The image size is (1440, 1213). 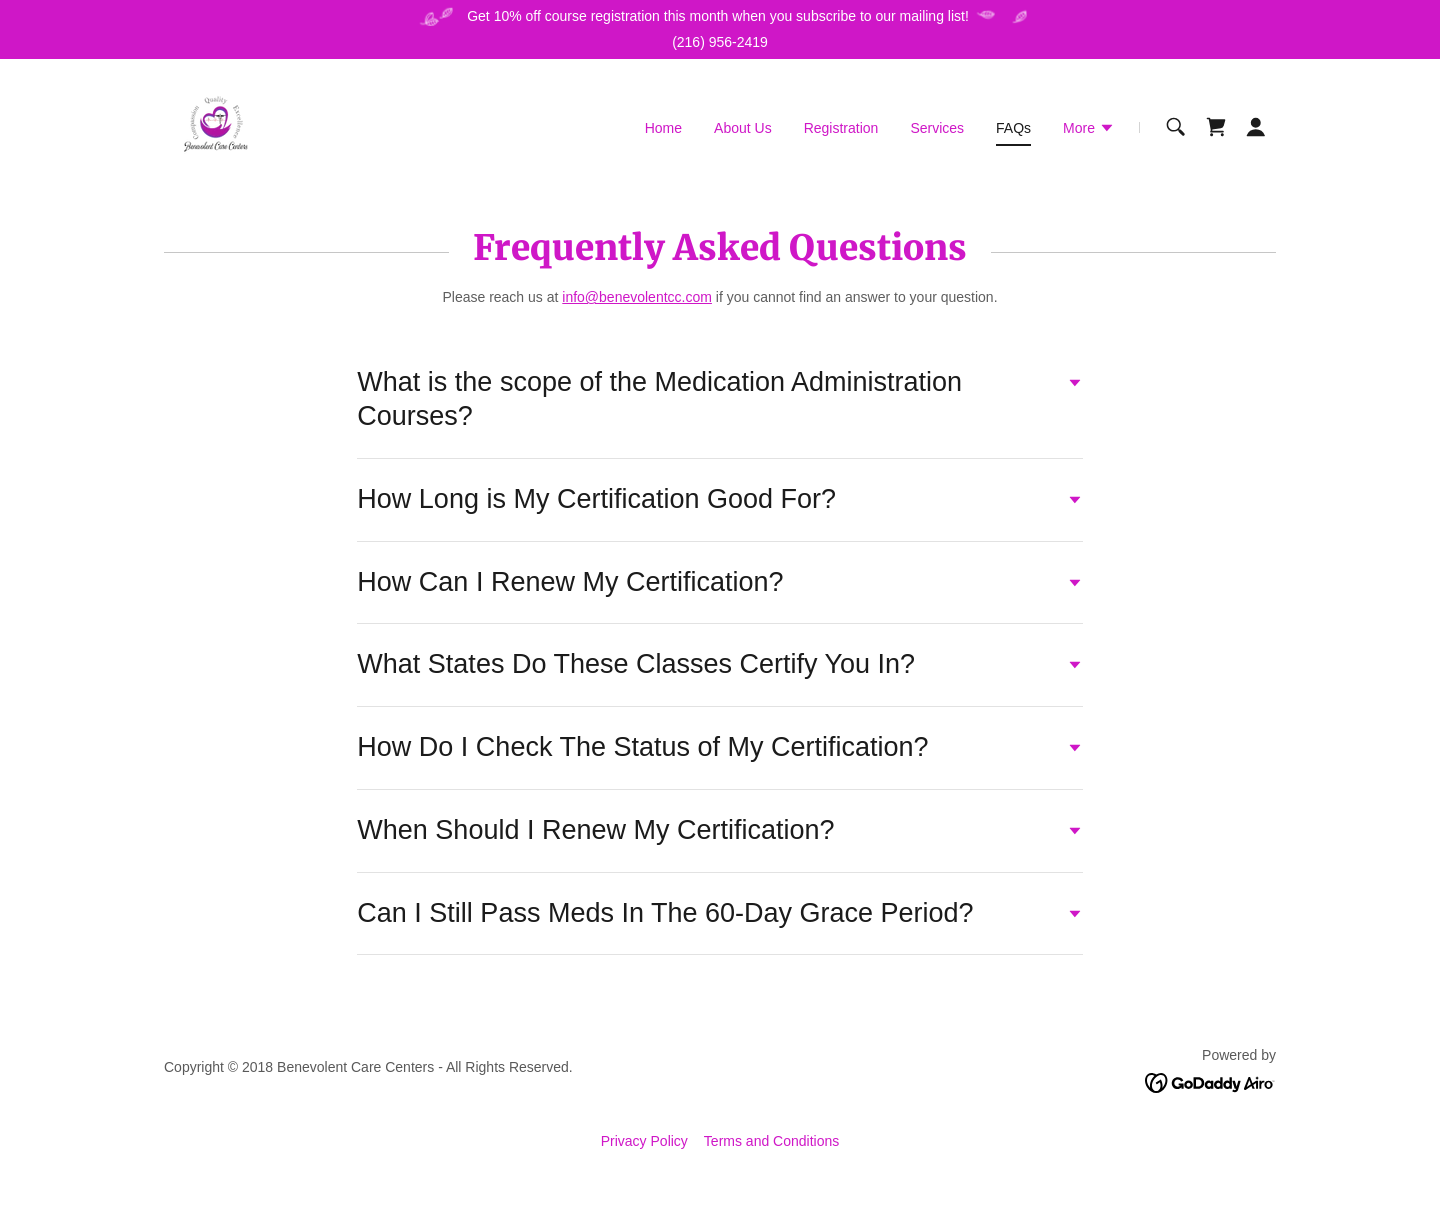 What do you see at coordinates (1013, 128) in the screenshot?
I see `FAQs [link]` at bounding box center [1013, 128].